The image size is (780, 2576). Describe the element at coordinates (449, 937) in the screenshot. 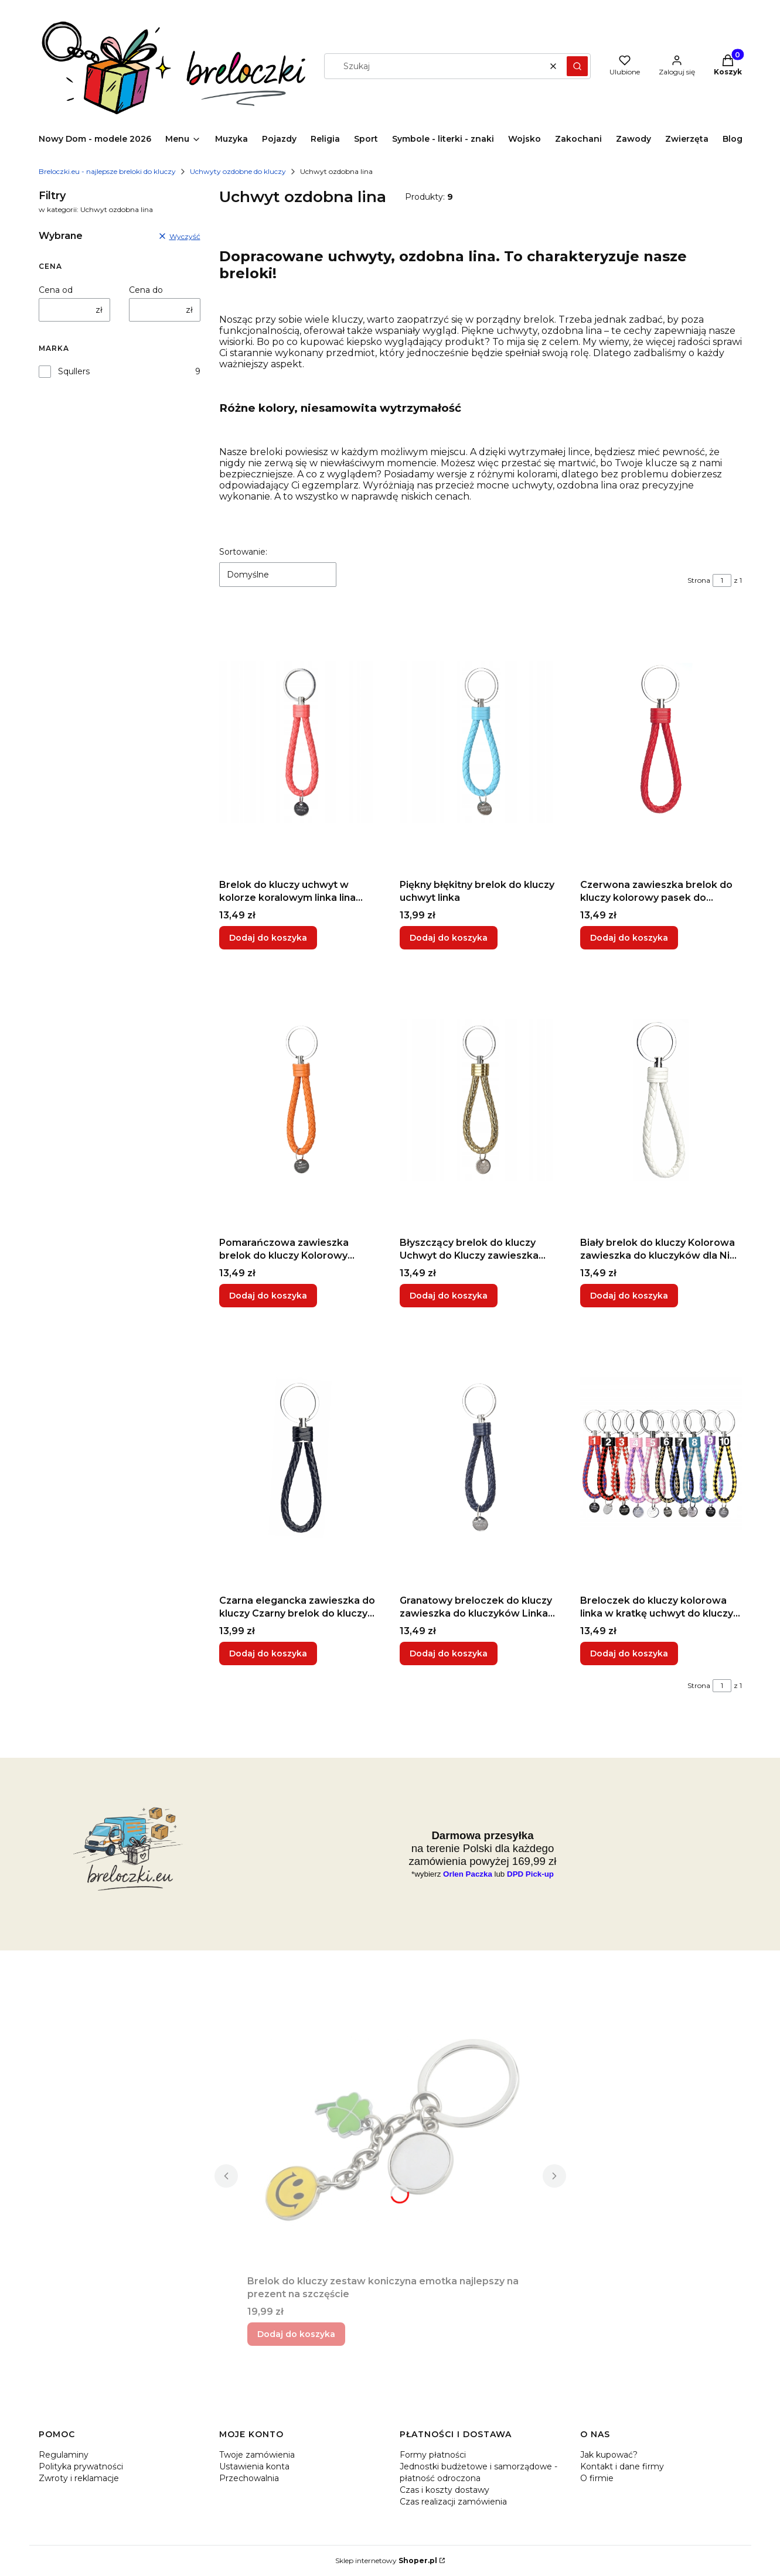

I see `Dodaj do koszyka [Dodaj do koszyka Piękny błękitny brelok do kluczy uchwyt linka]` at that location.